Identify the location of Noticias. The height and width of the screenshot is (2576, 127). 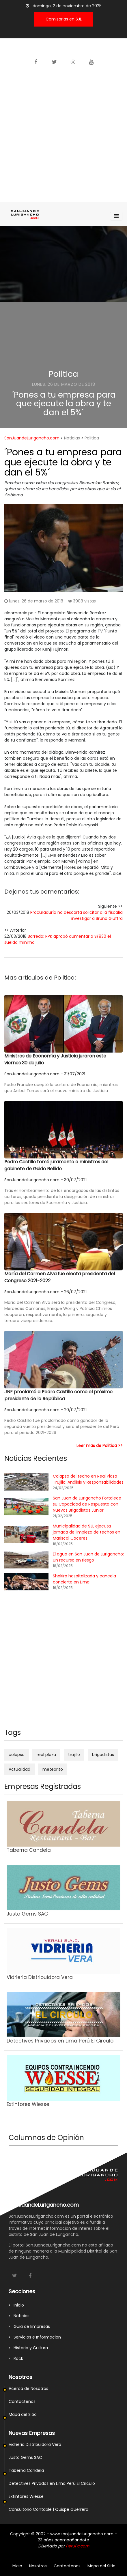
(72, 438).